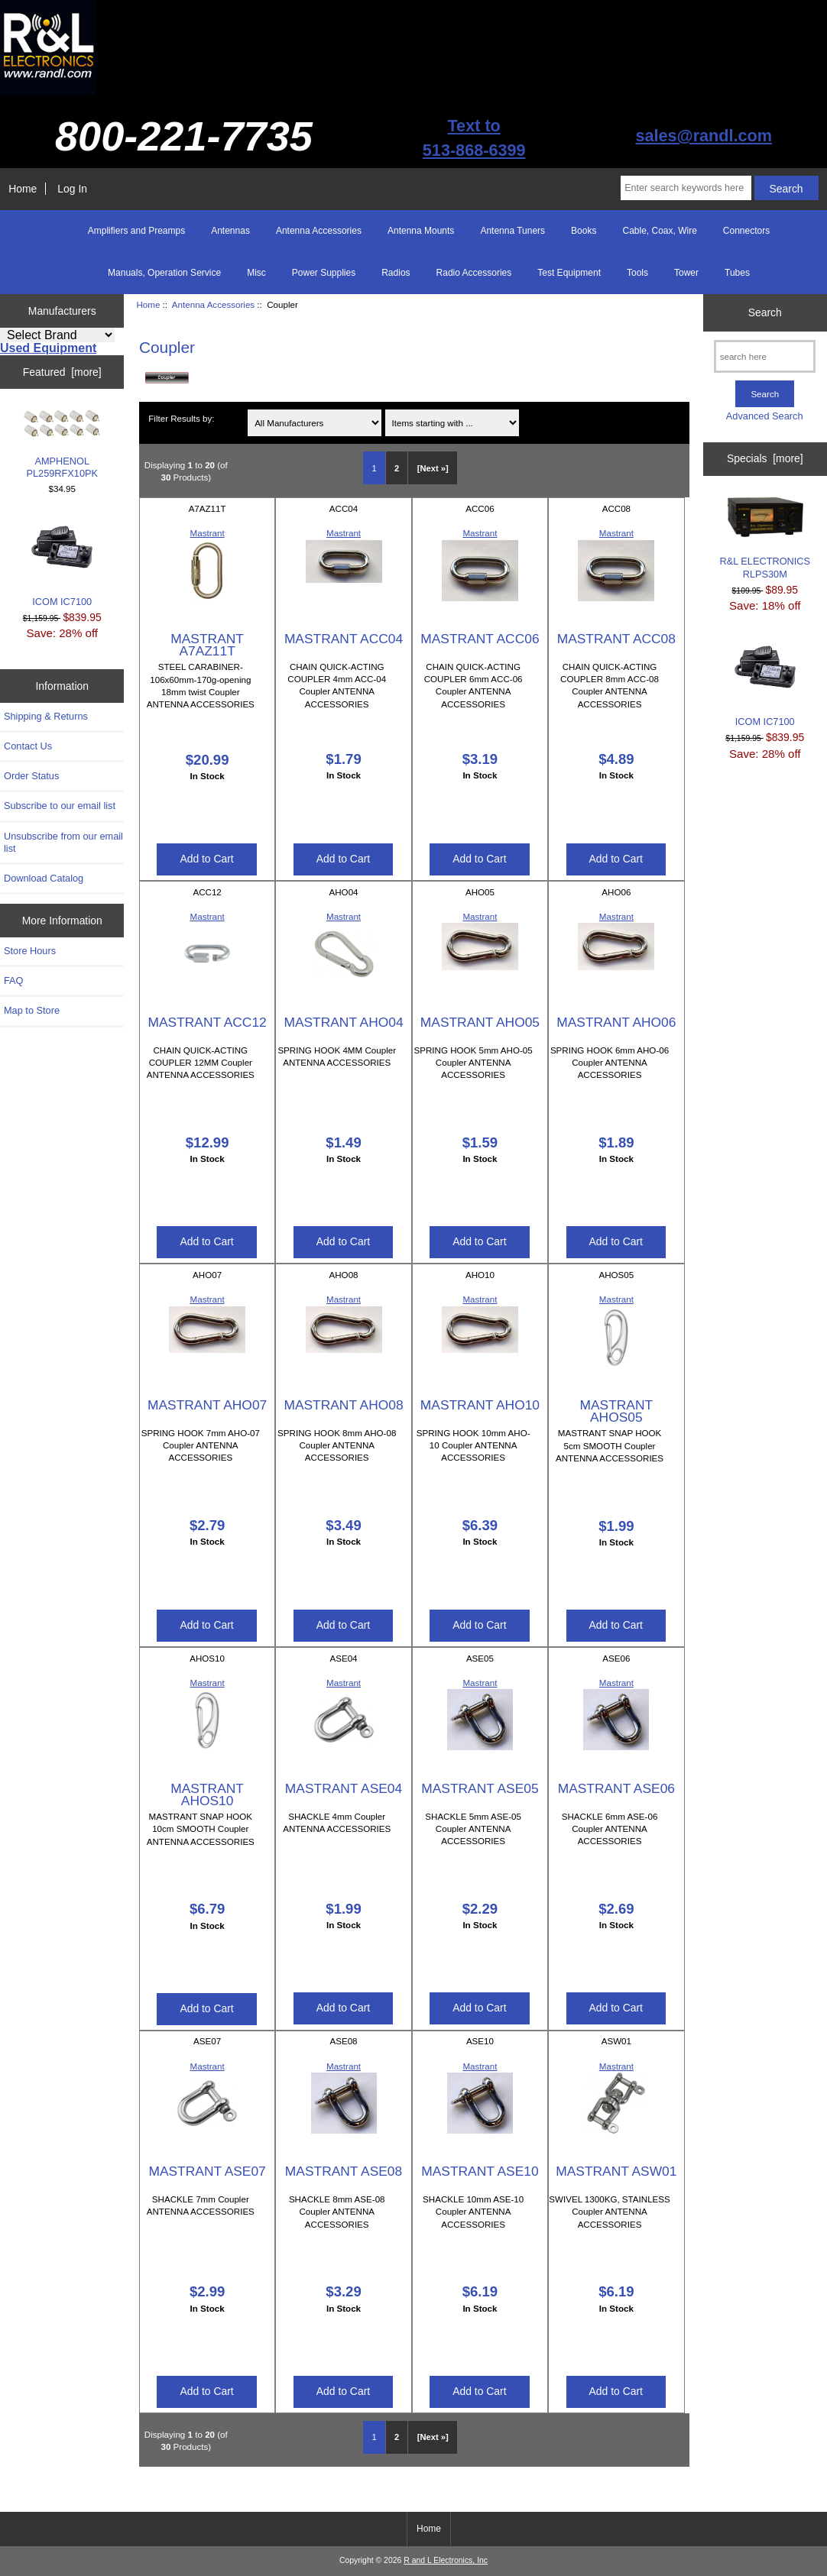  What do you see at coordinates (616, 1411) in the screenshot?
I see `MASTRANT AHOS05` at bounding box center [616, 1411].